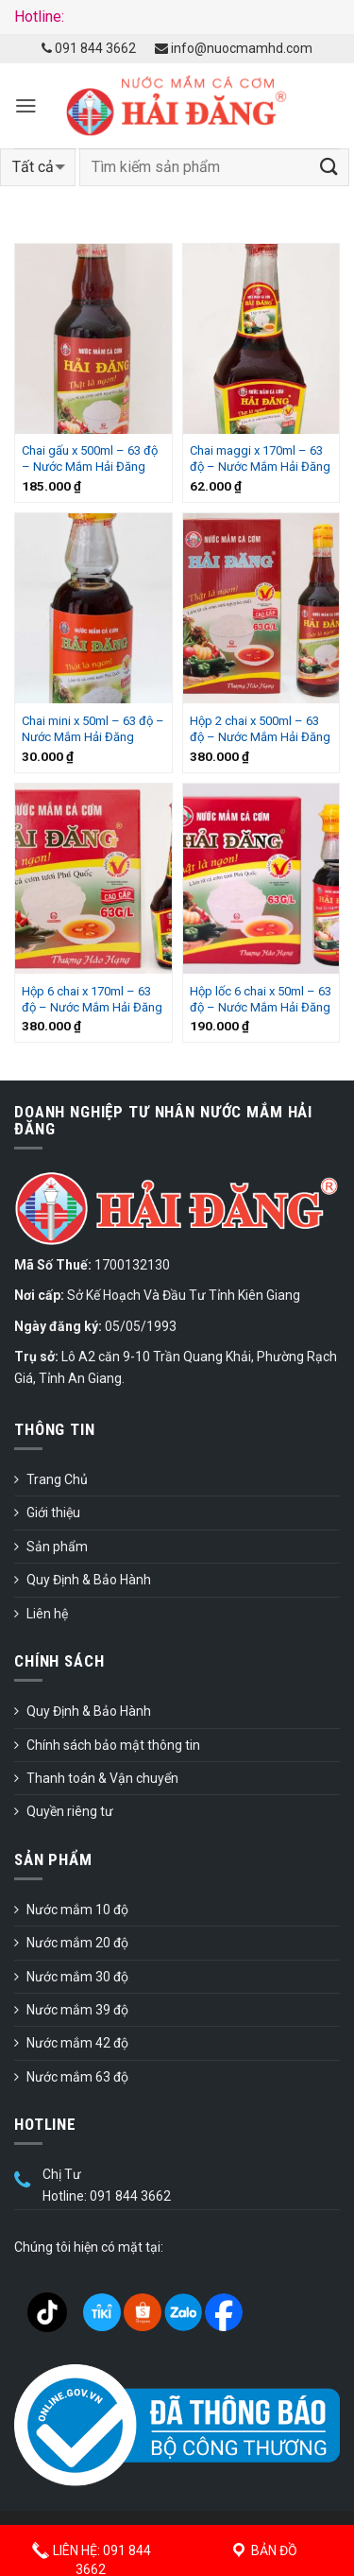 The height and width of the screenshot is (2576, 354). What do you see at coordinates (92, 999) in the screenshot?
I see `Hộp 6 chai x 170ml – 63 độ – Nước Mắm Hải Đăng` at bounding box center [92, 999].